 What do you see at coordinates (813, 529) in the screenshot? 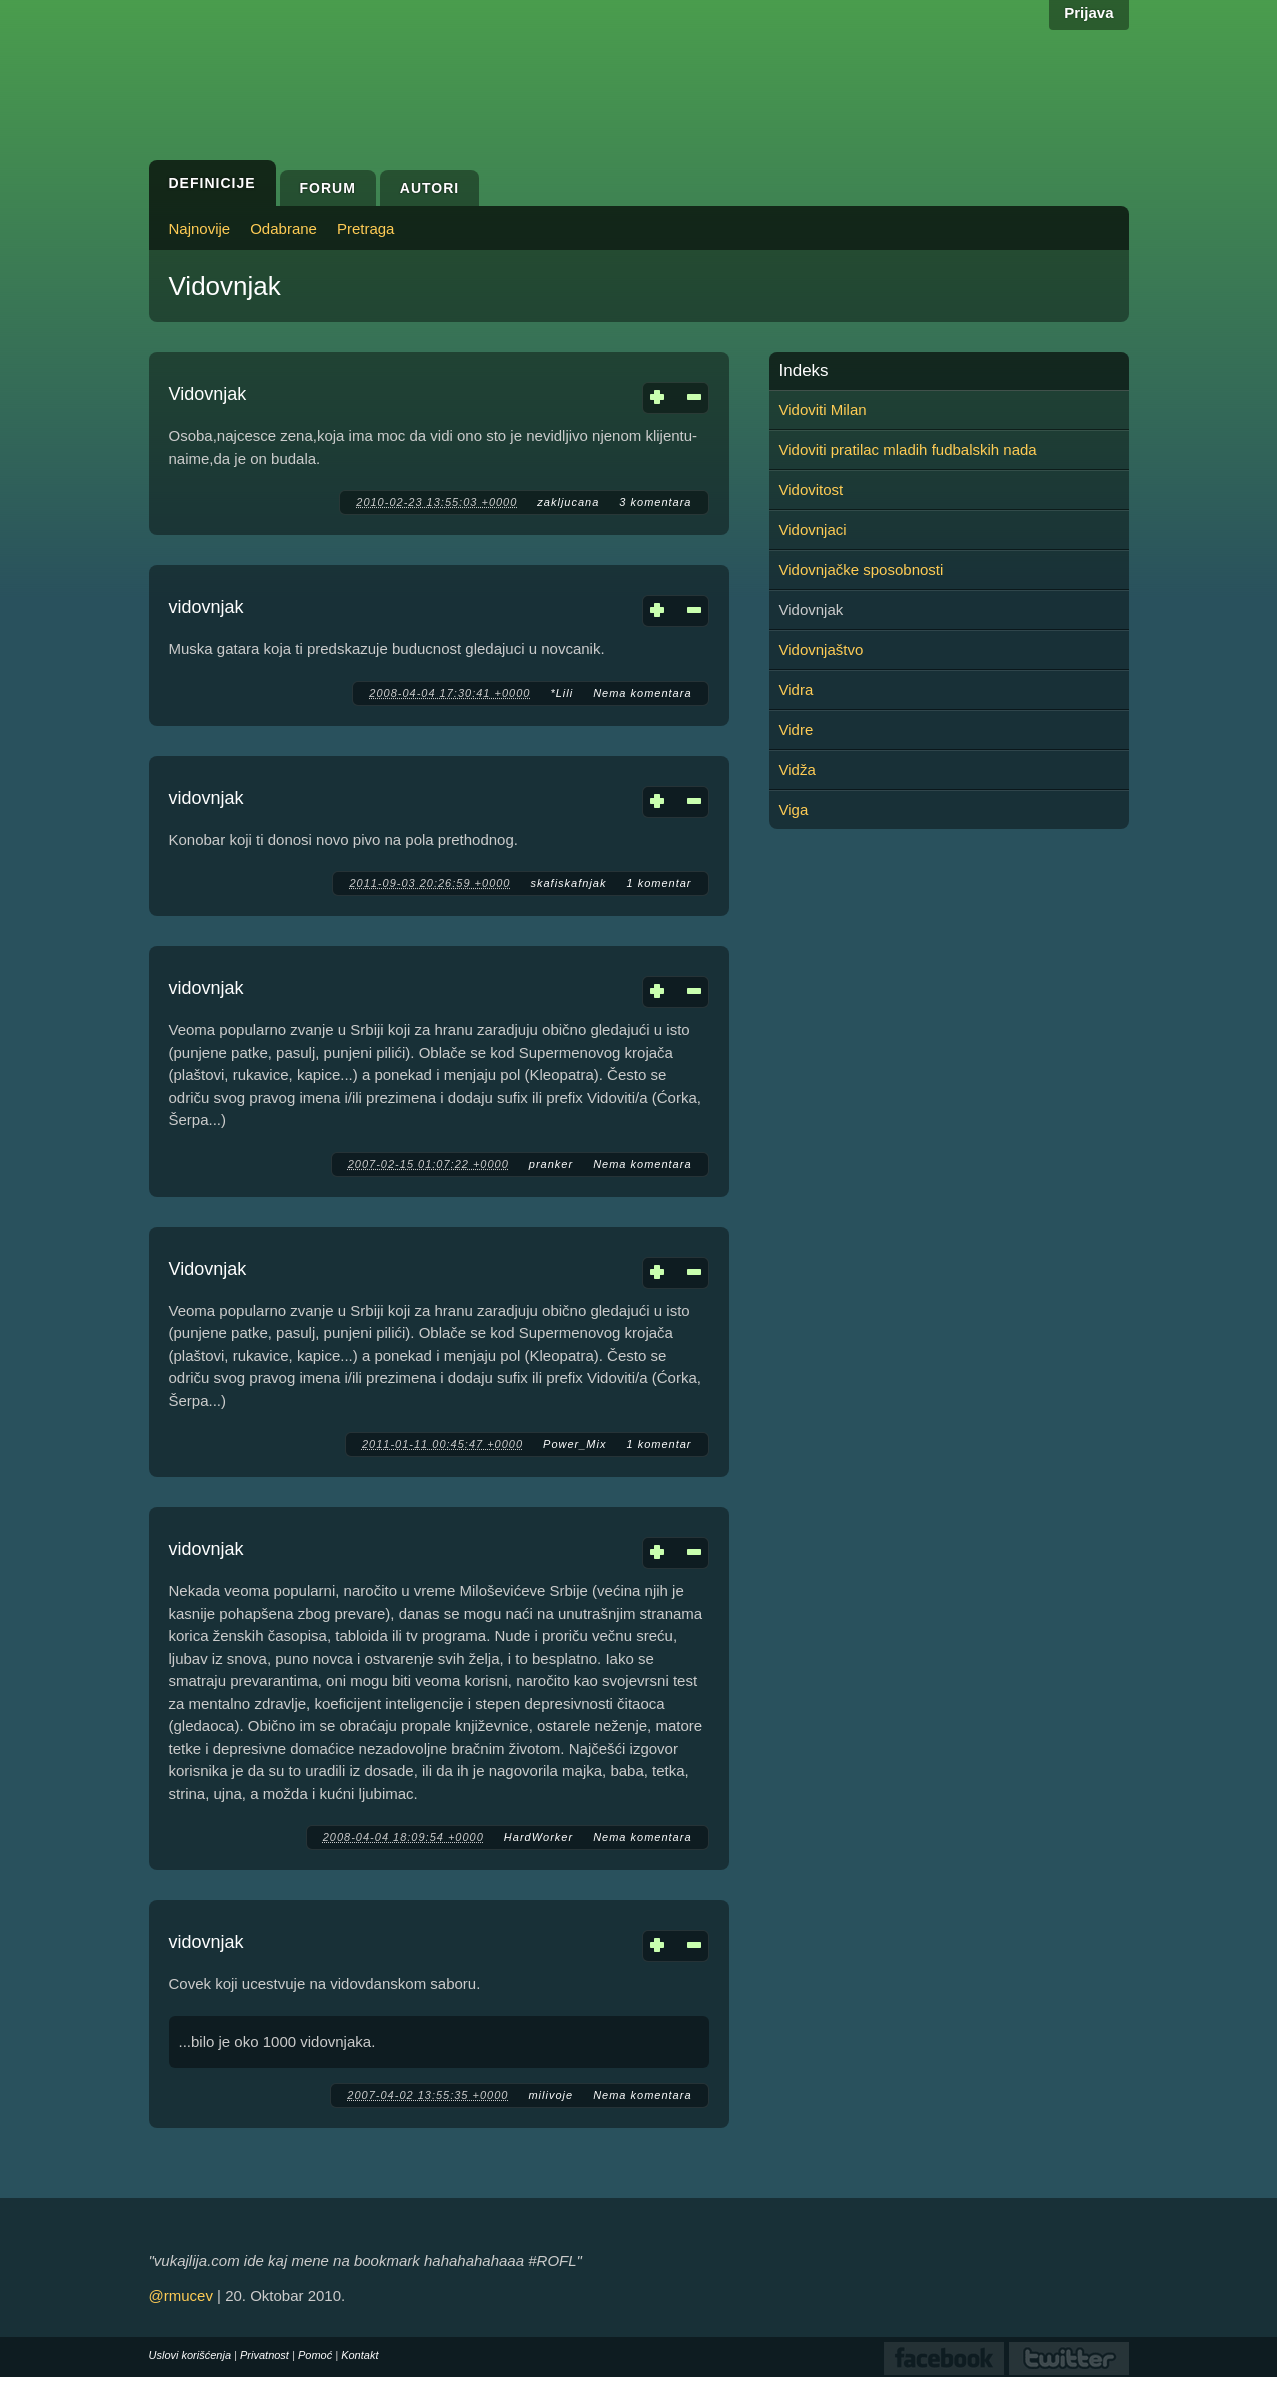
I see `Vidovnjaci` at bounding box center [813, 529].